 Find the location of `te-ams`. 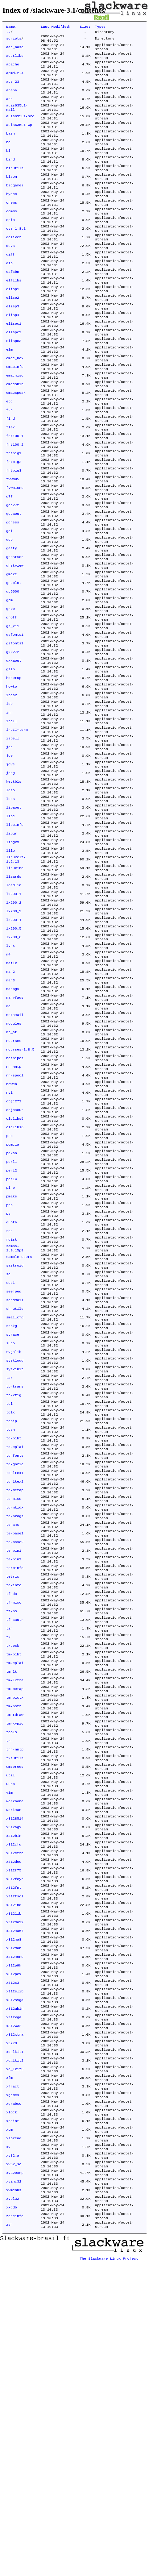

te-ams is located at coordinates (12, 1739).